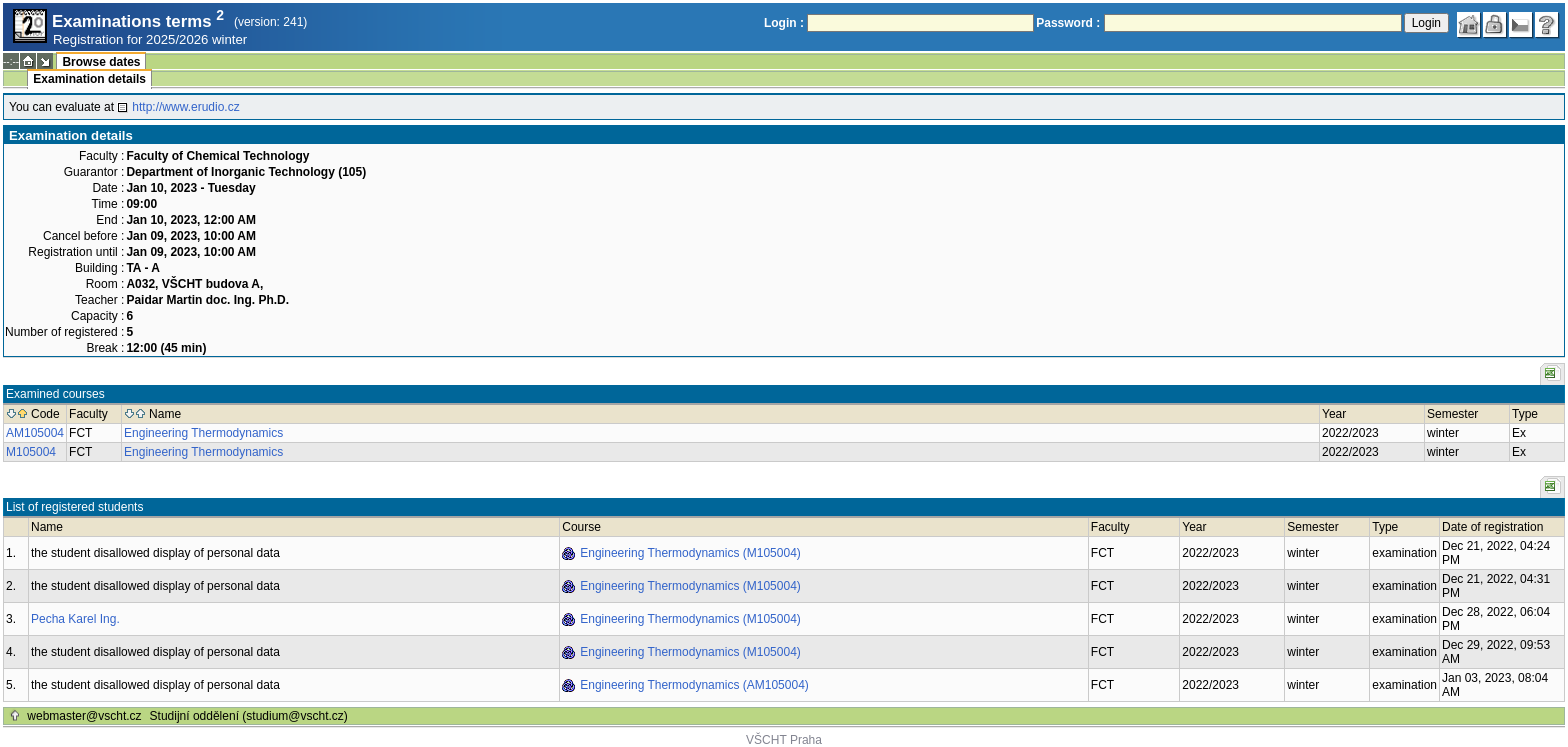  I want to click on Engineering Thermodynamics (M105004), so click(690, 553).